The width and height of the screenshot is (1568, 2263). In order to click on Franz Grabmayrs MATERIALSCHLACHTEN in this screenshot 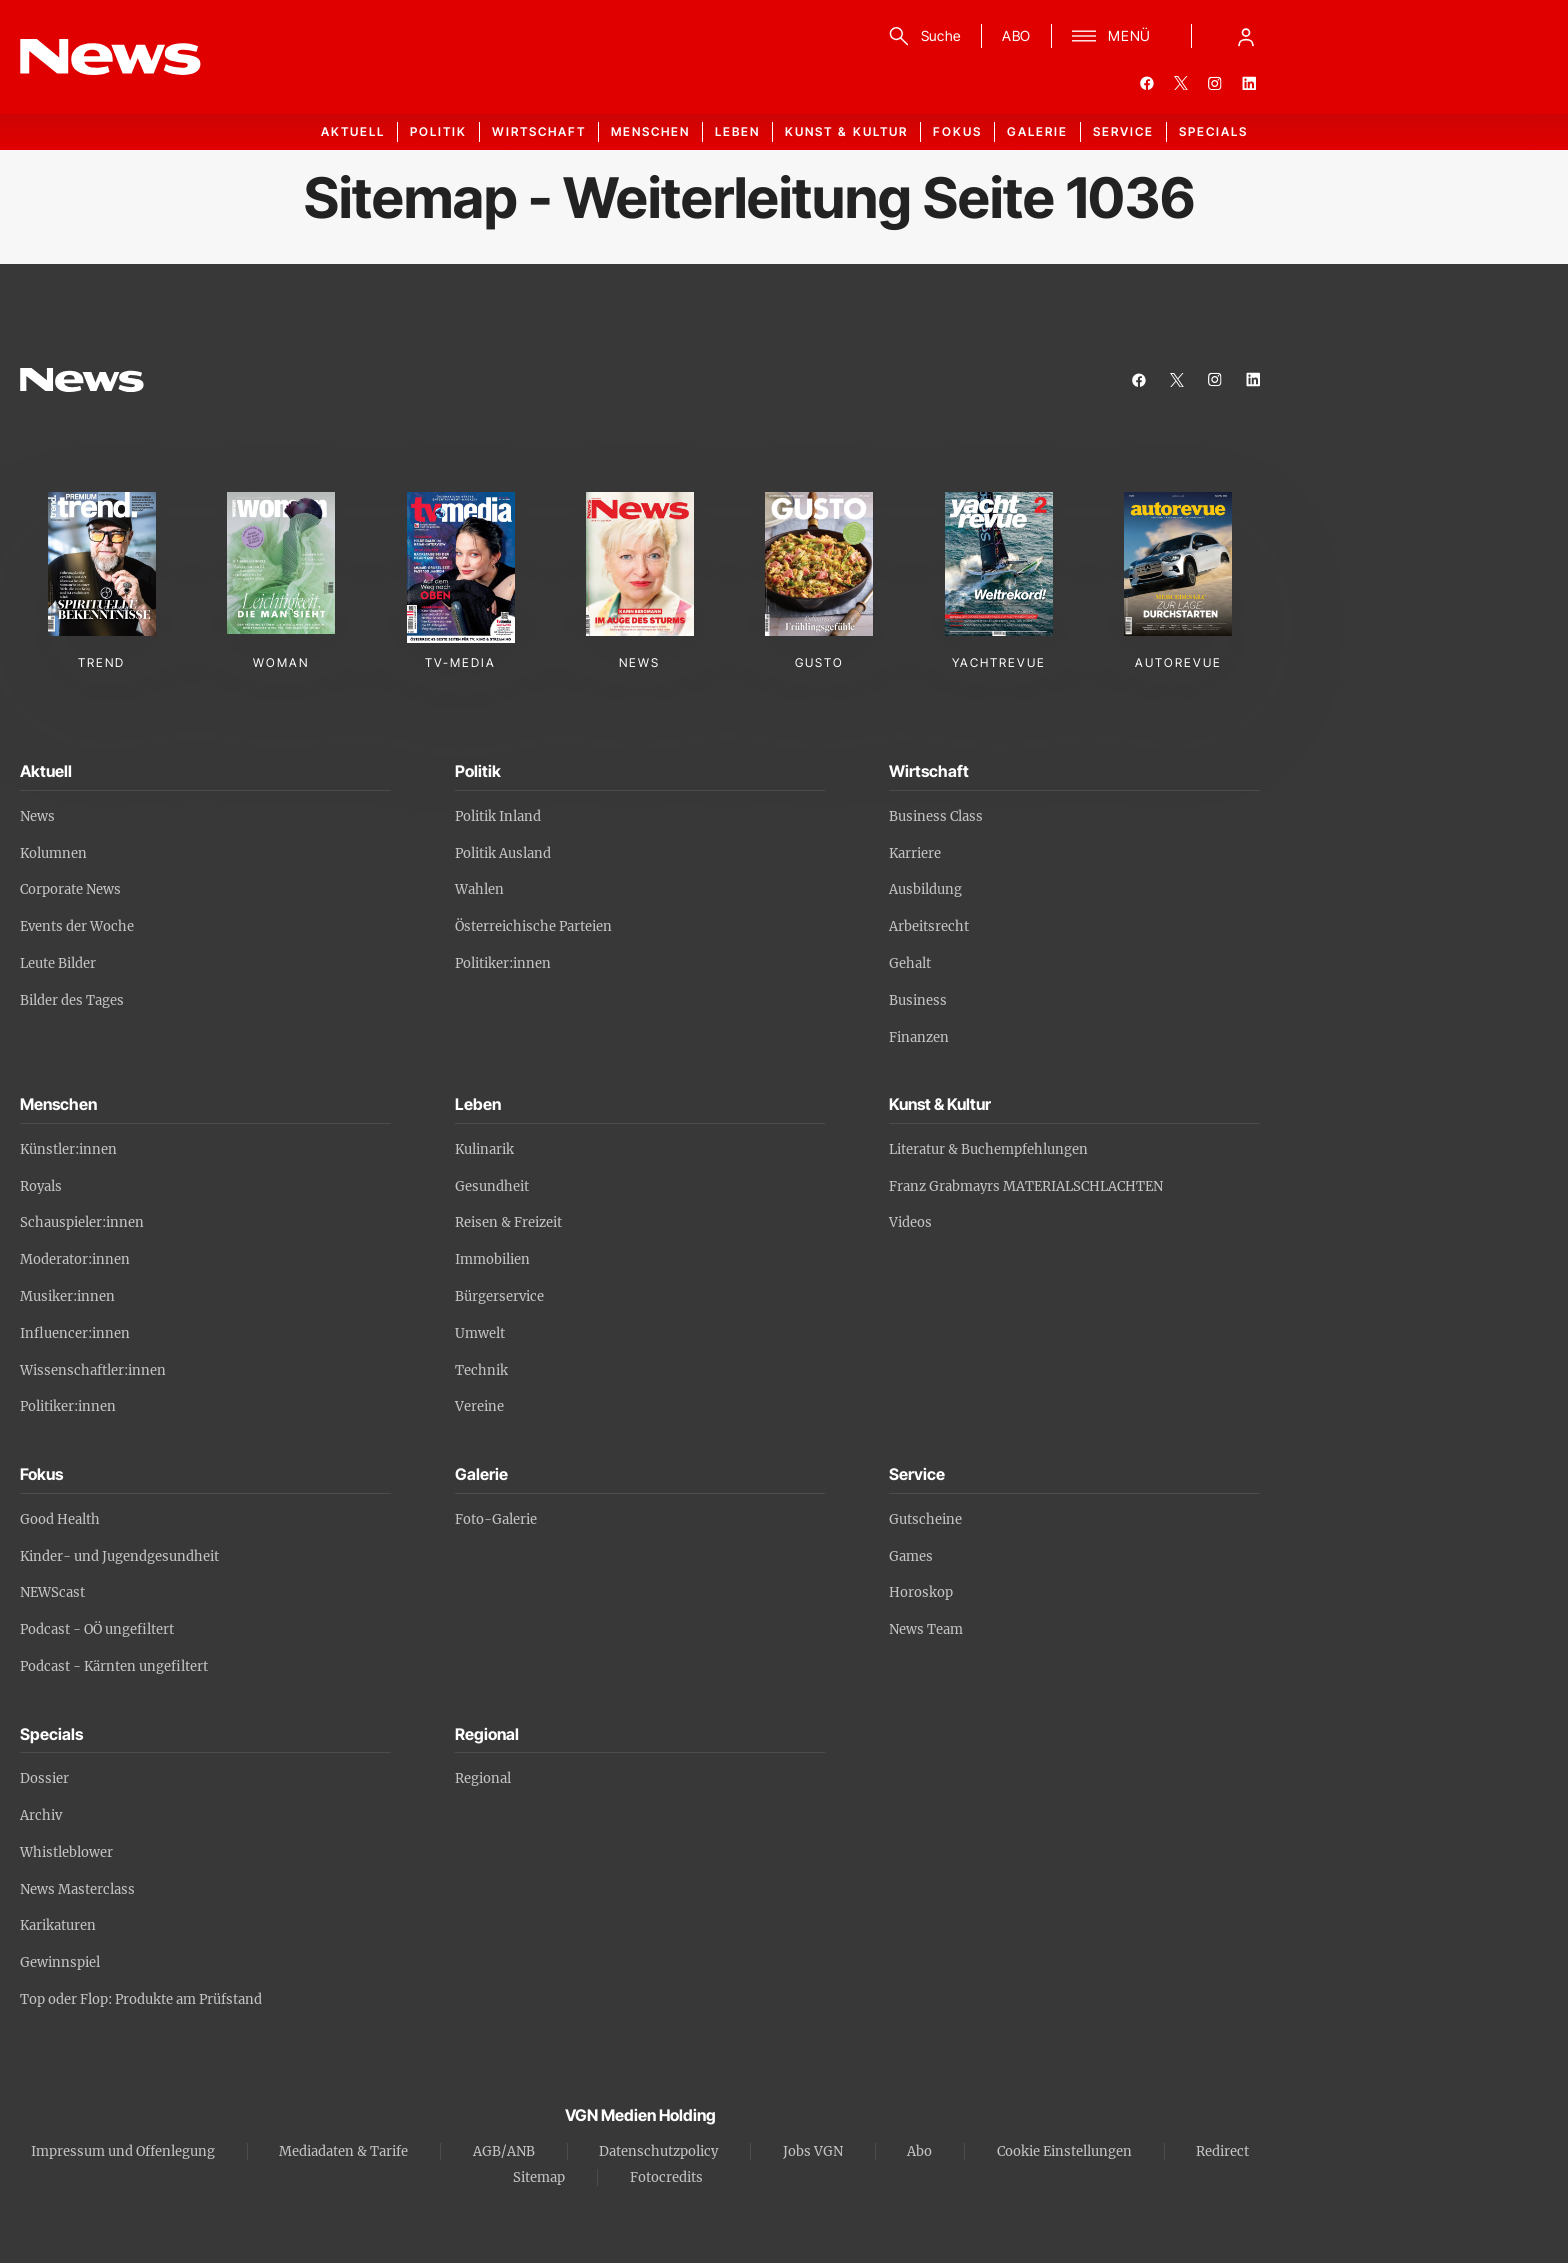, I will do `click(1026, 1186)`.